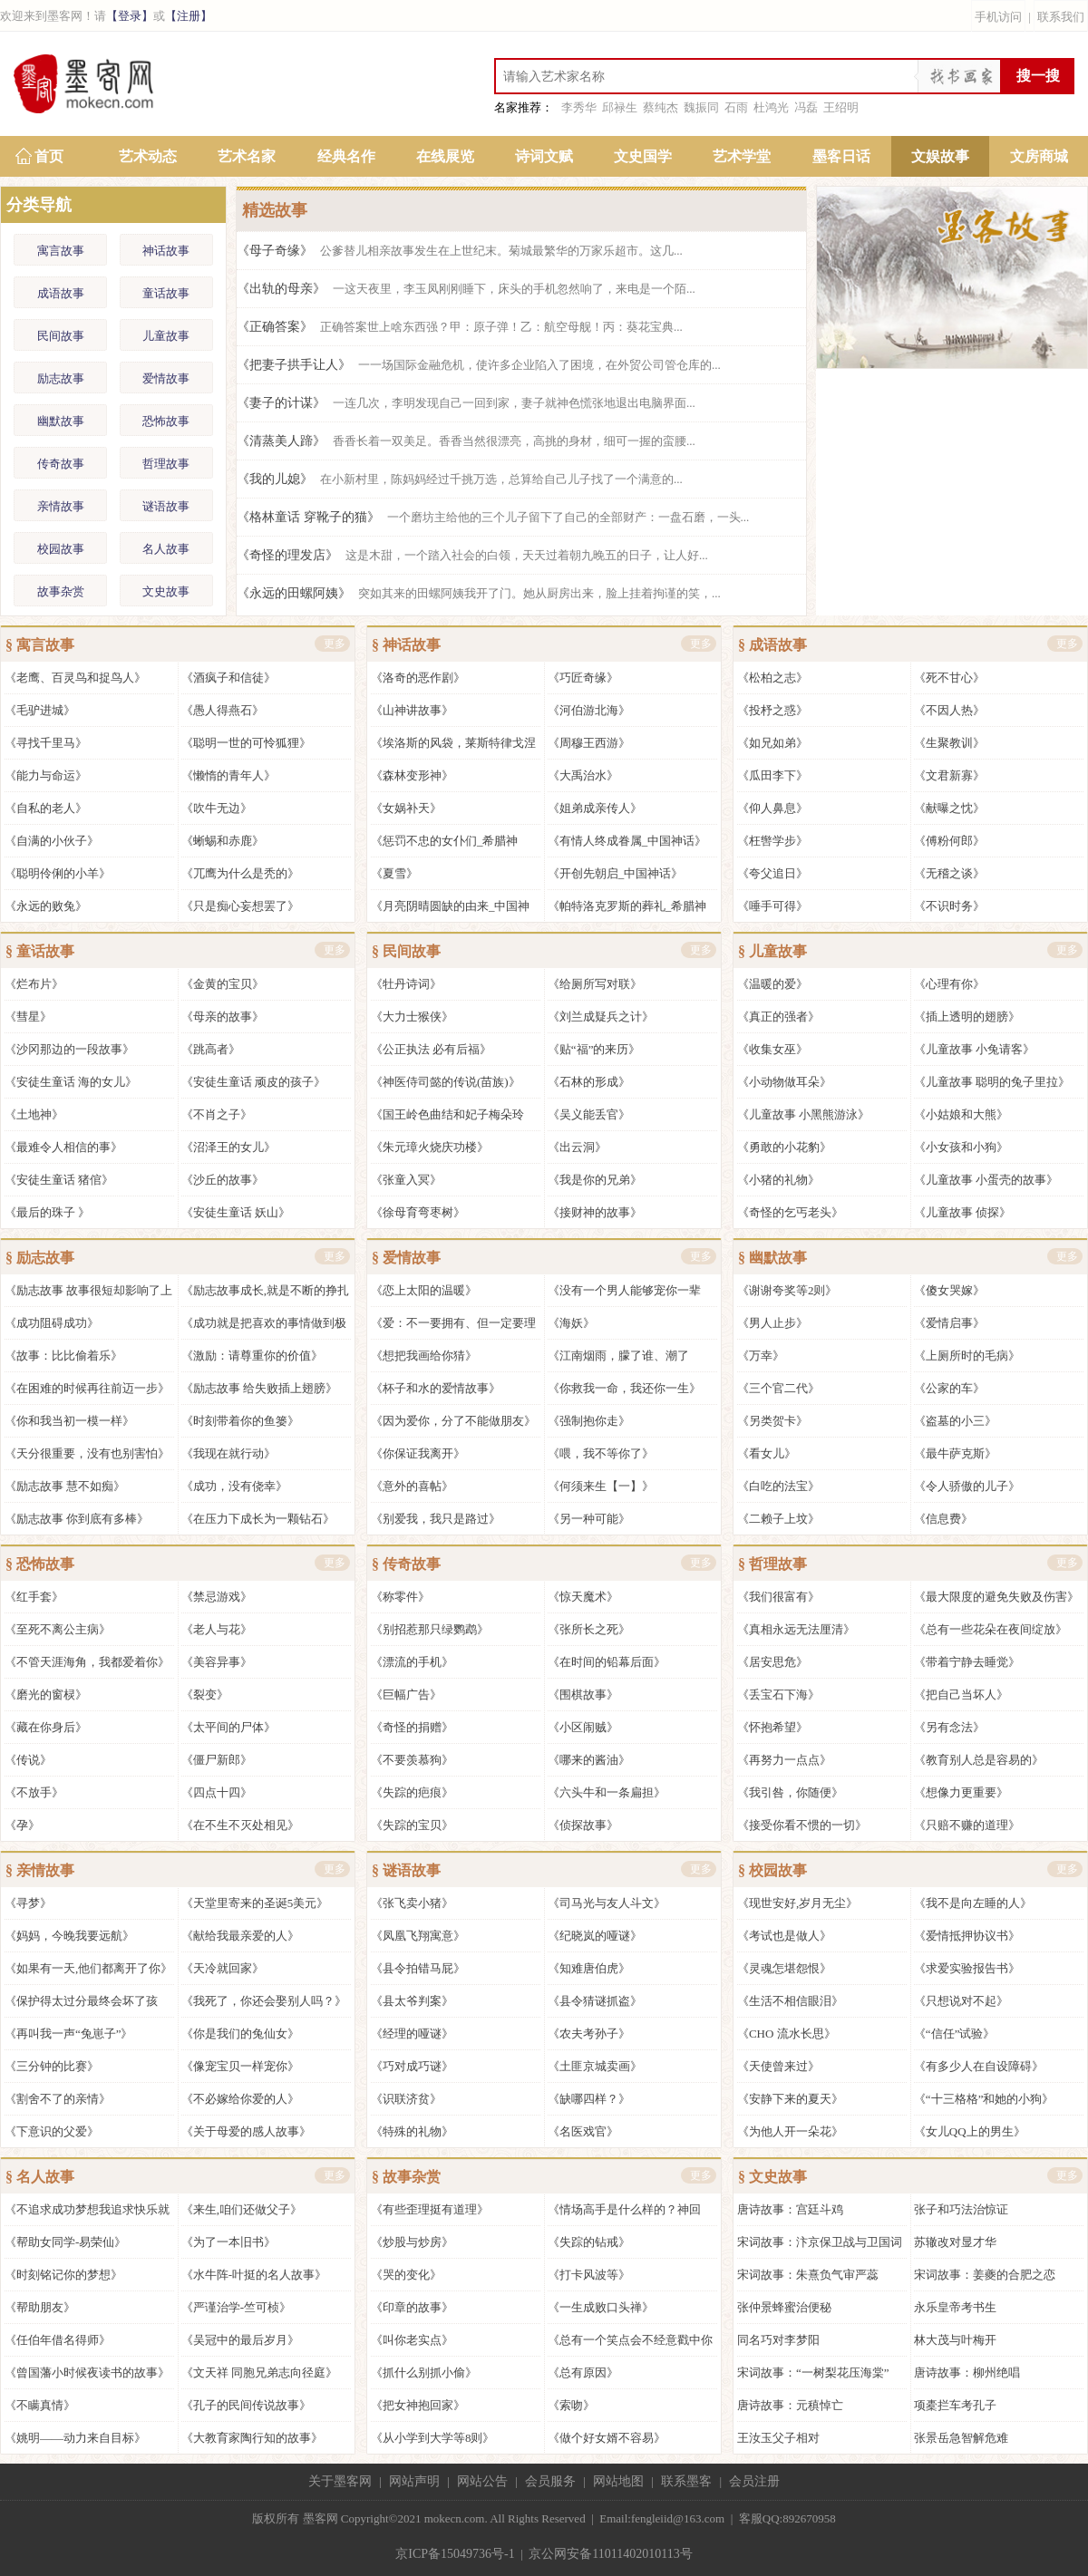  I want to click on § 谜语故事, so click(406, 1870).